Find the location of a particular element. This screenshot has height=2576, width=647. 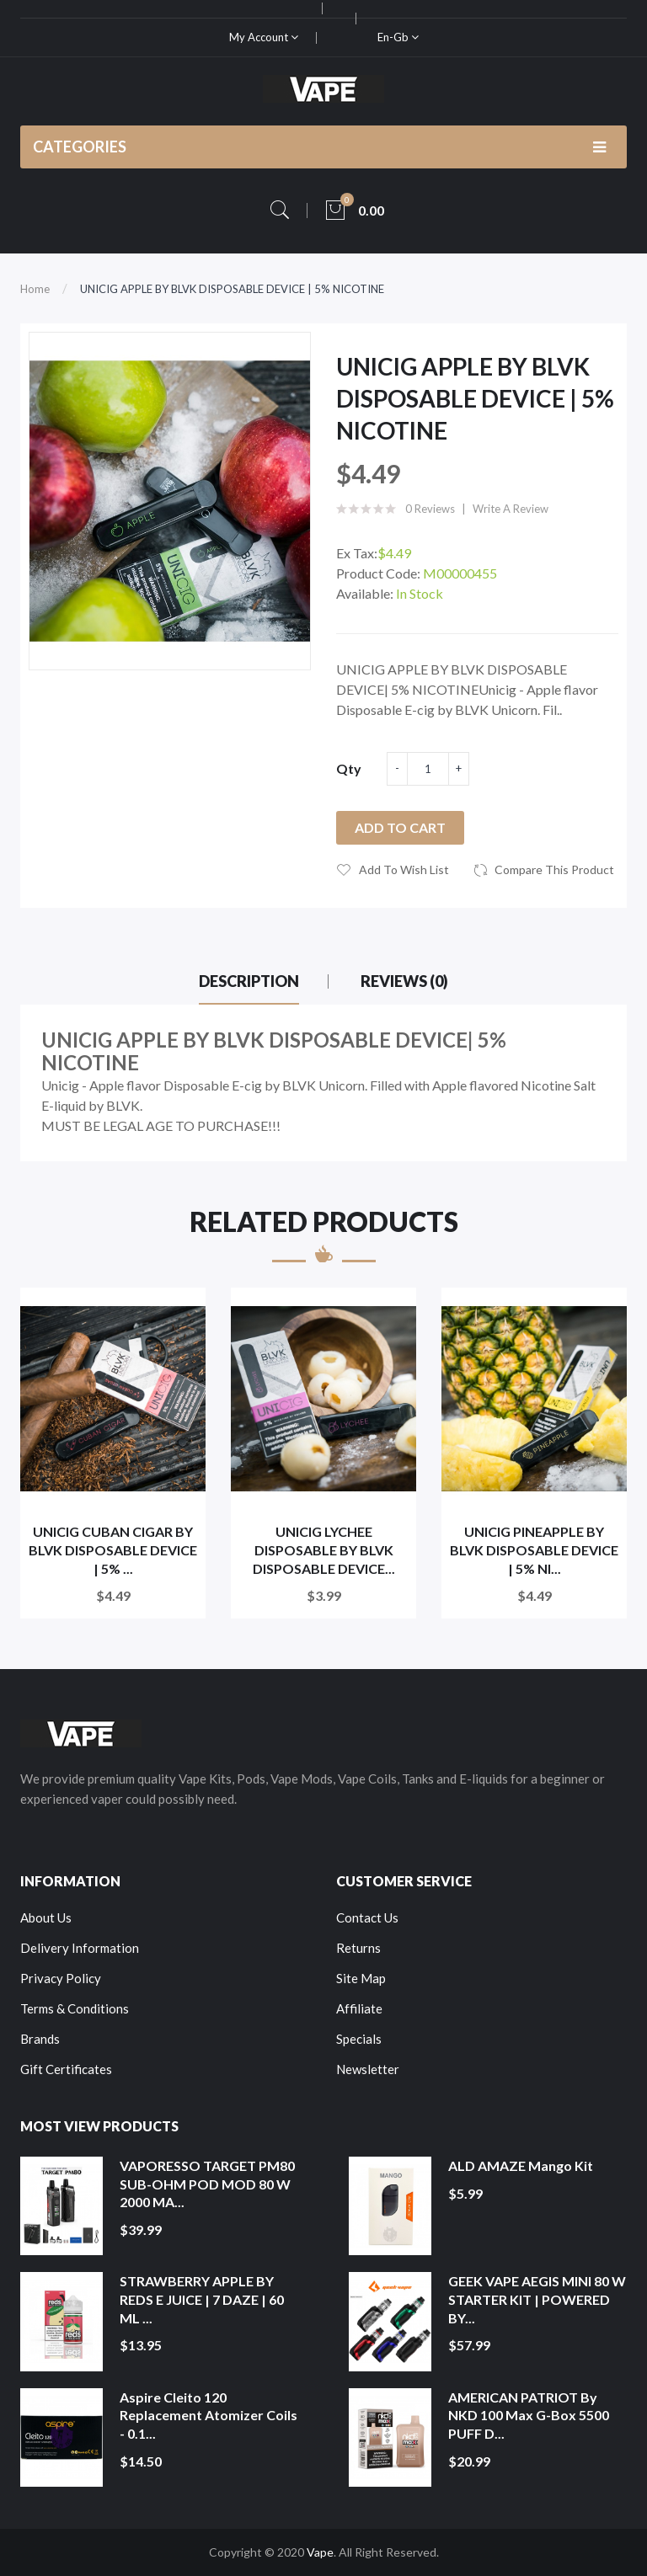

Vape is located at coordinates (320, 2552).